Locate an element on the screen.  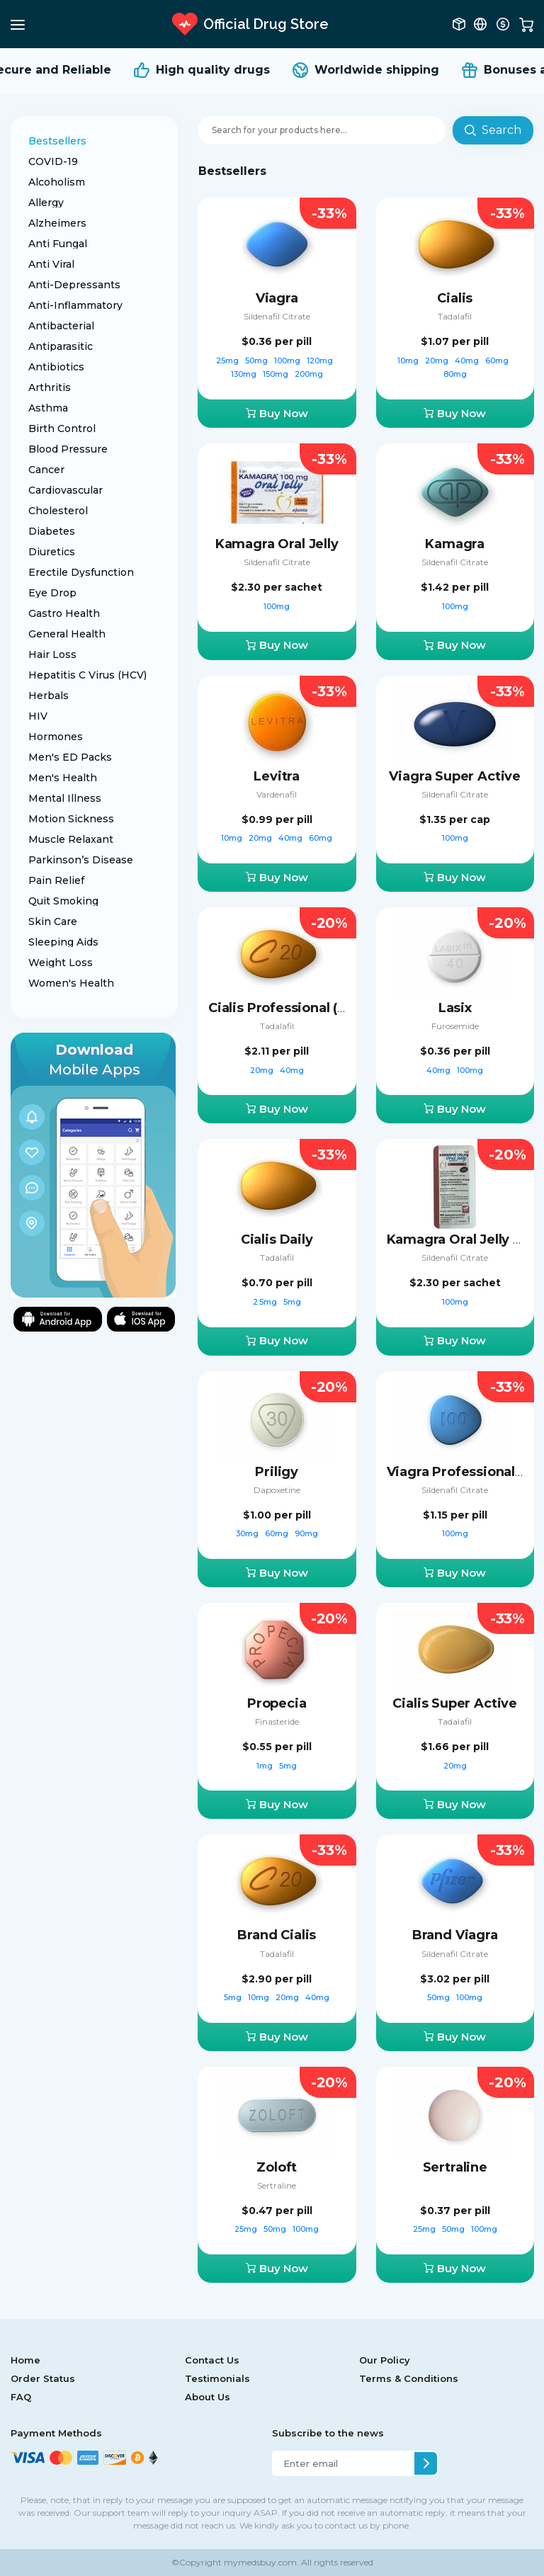
Antiparasitic is located at coordinates (60, 346).